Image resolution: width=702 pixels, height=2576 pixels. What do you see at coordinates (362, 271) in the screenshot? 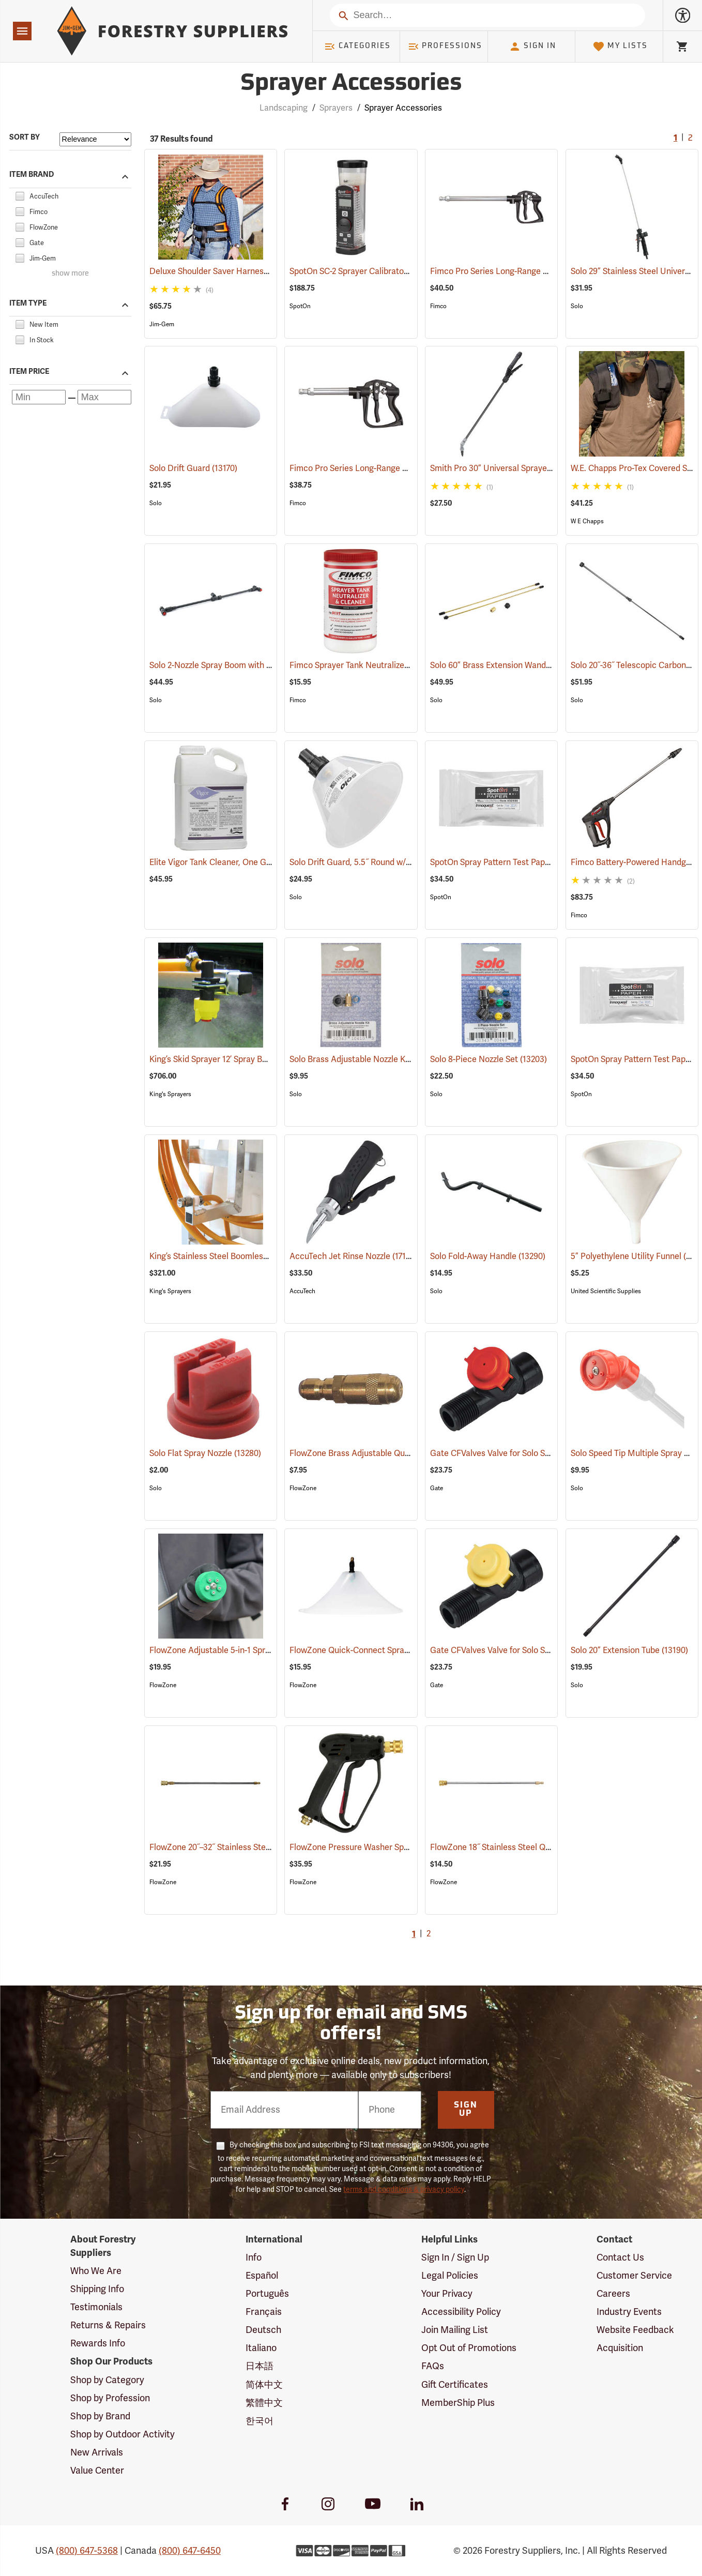
I see `SpotOn SC-2 Sprayer Calibrator` at bounding box center [362, 271].